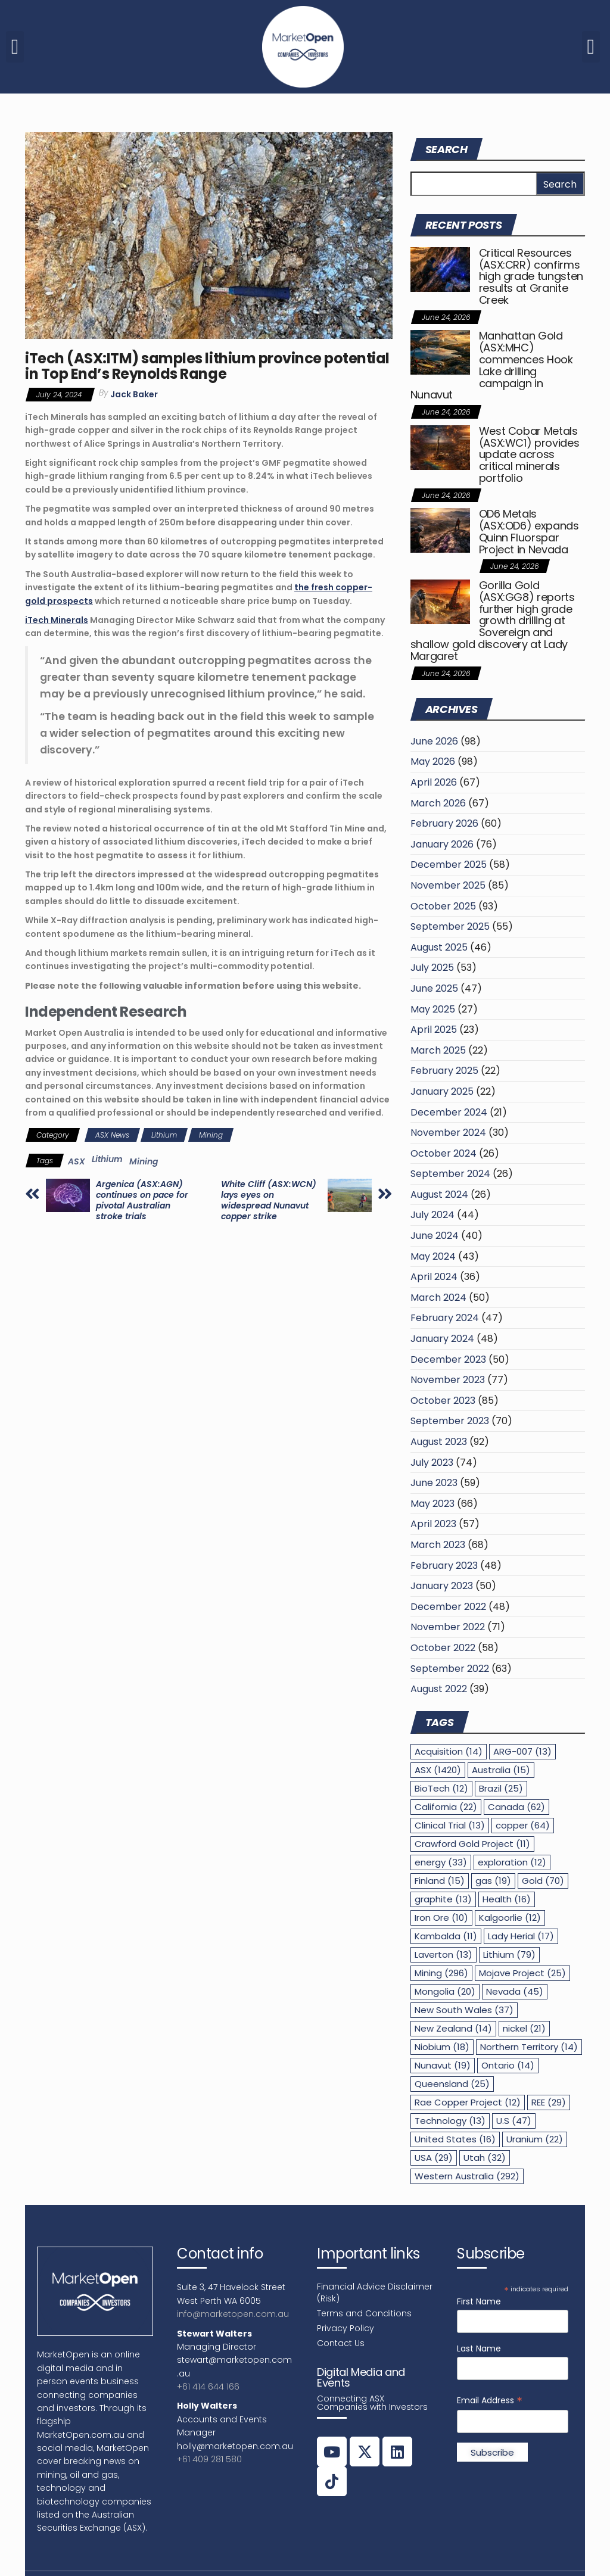 The image size is (610, 2576). I want to click on November 2022, so click(447, 1627).